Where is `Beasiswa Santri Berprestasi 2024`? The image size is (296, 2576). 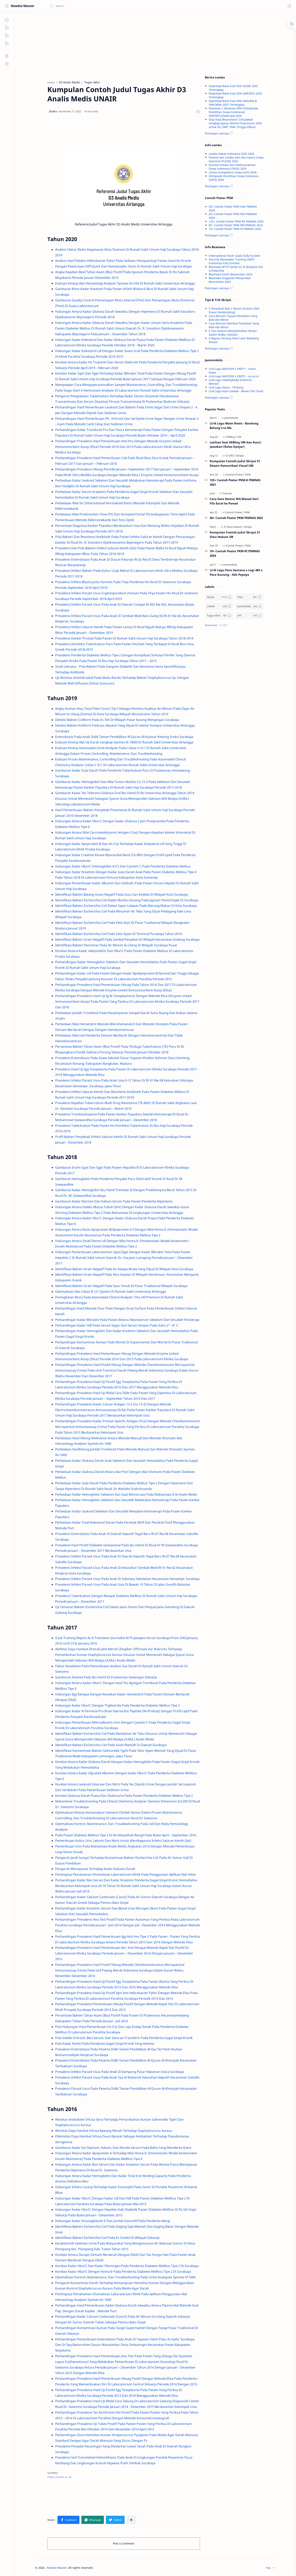 Beasiswa Santri Berprestasi 2024 is located at coordinates (230, 274).